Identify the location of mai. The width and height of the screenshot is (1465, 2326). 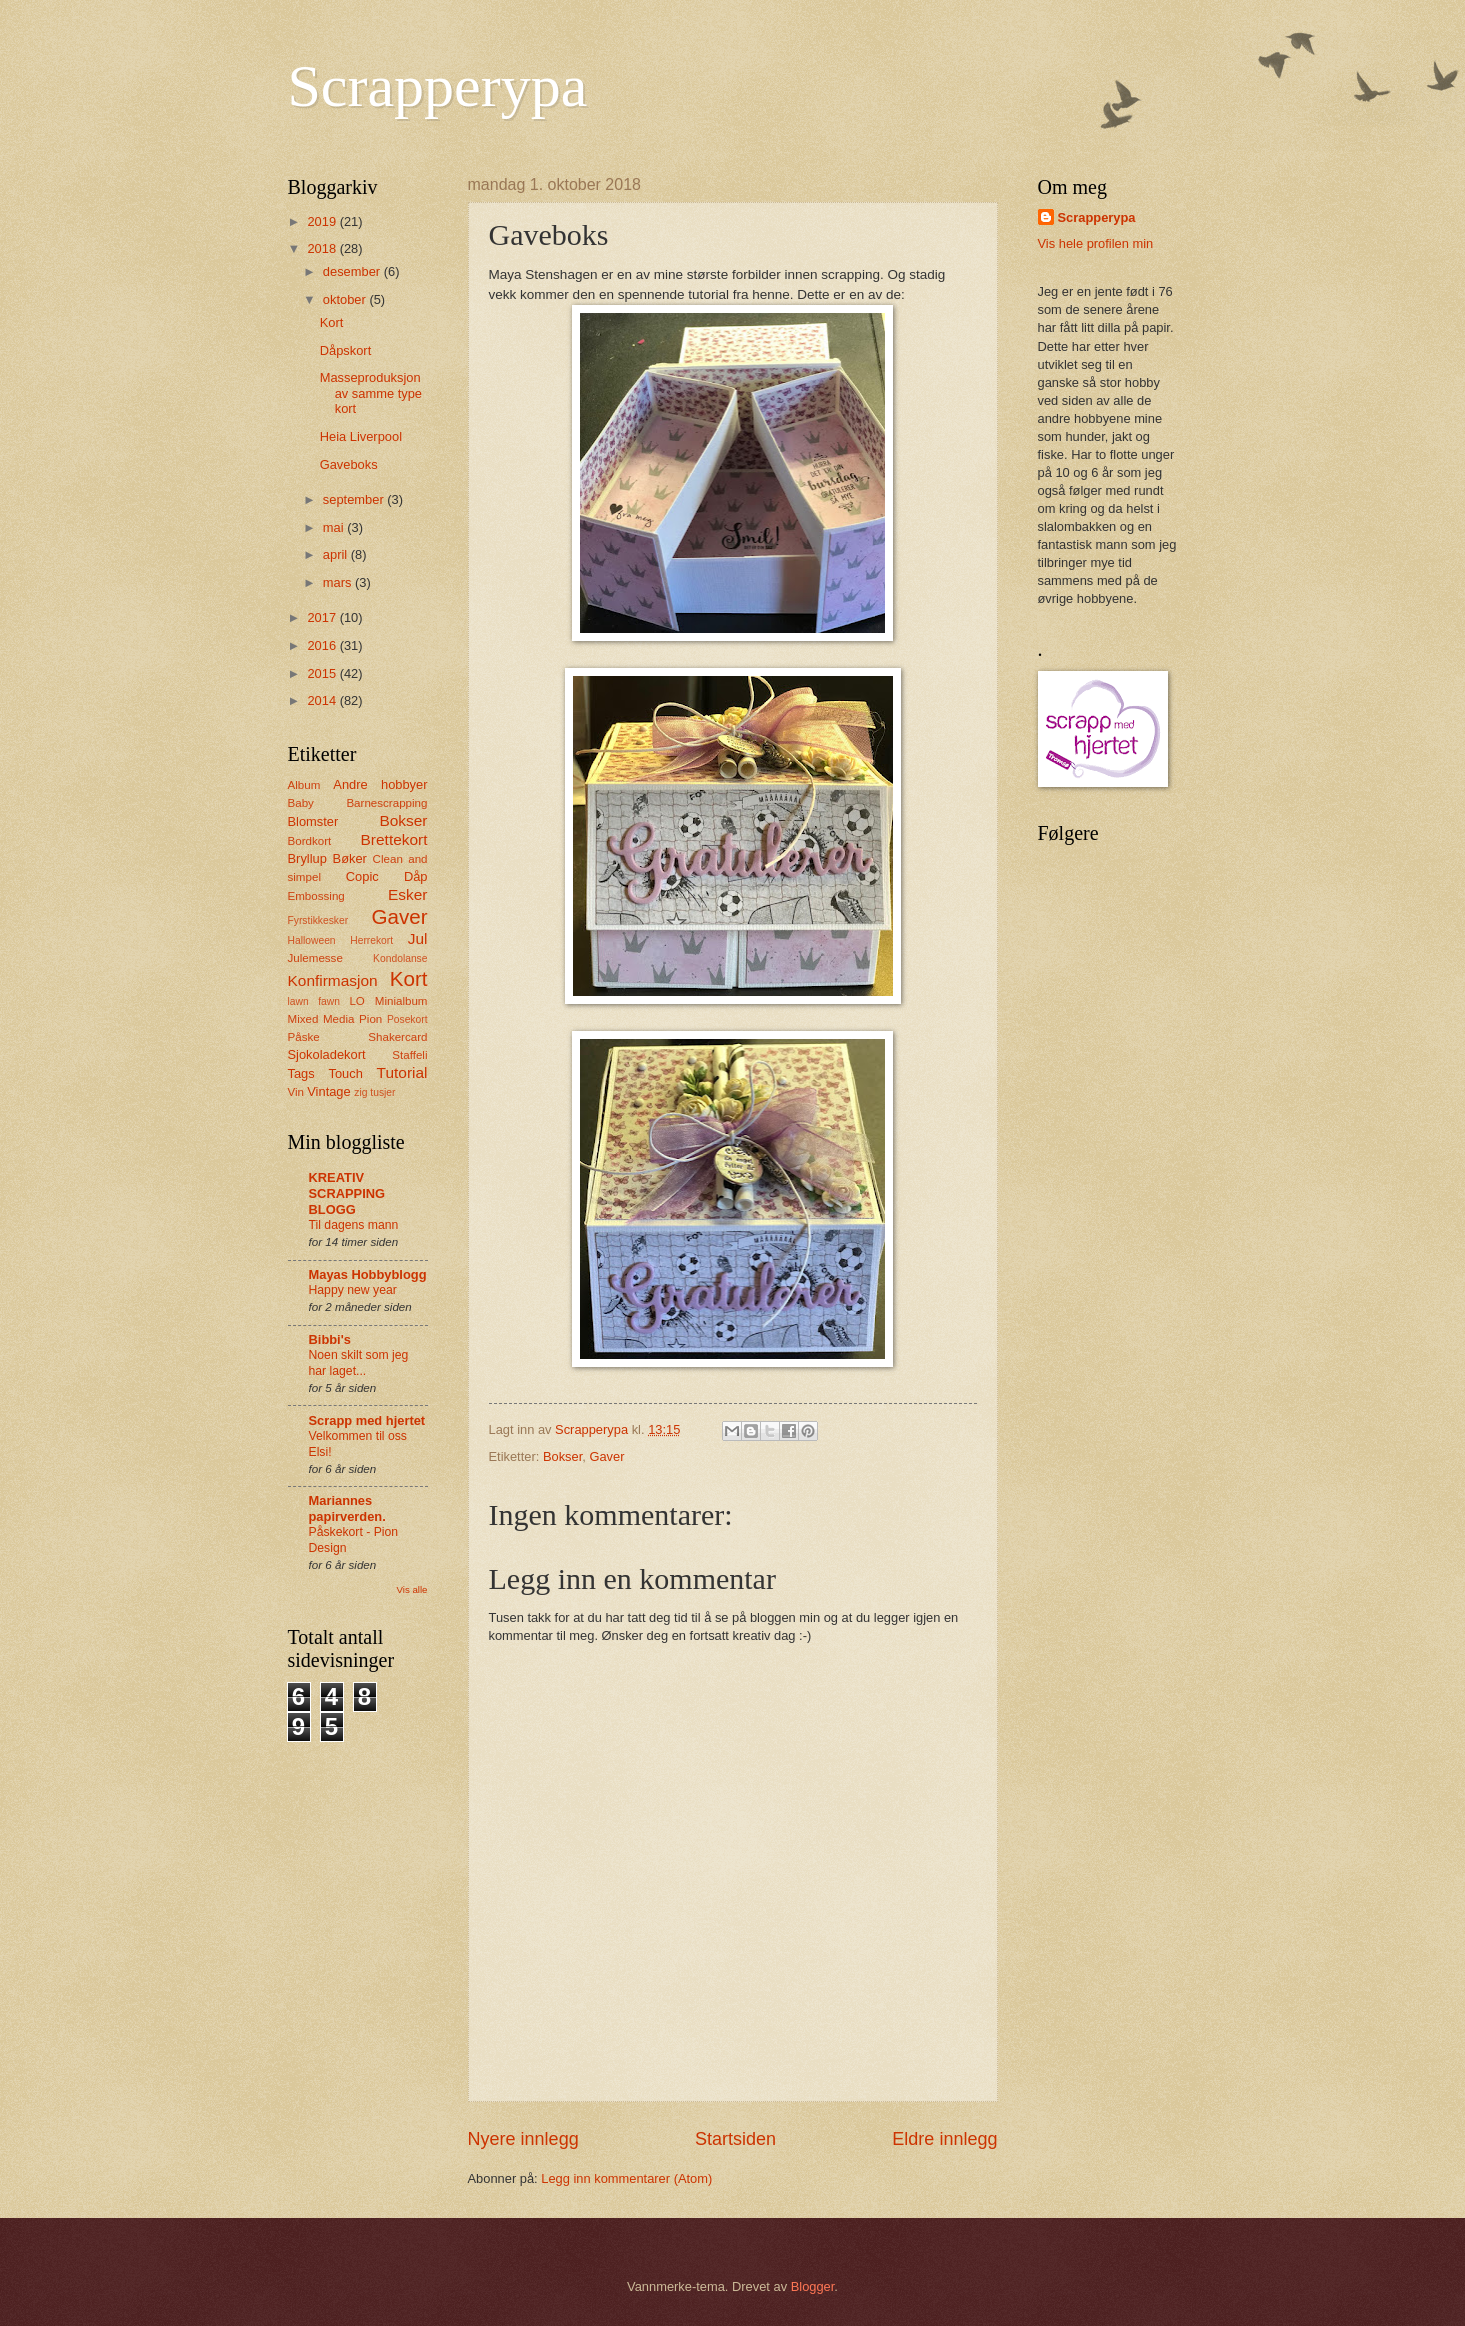
(335, 527).